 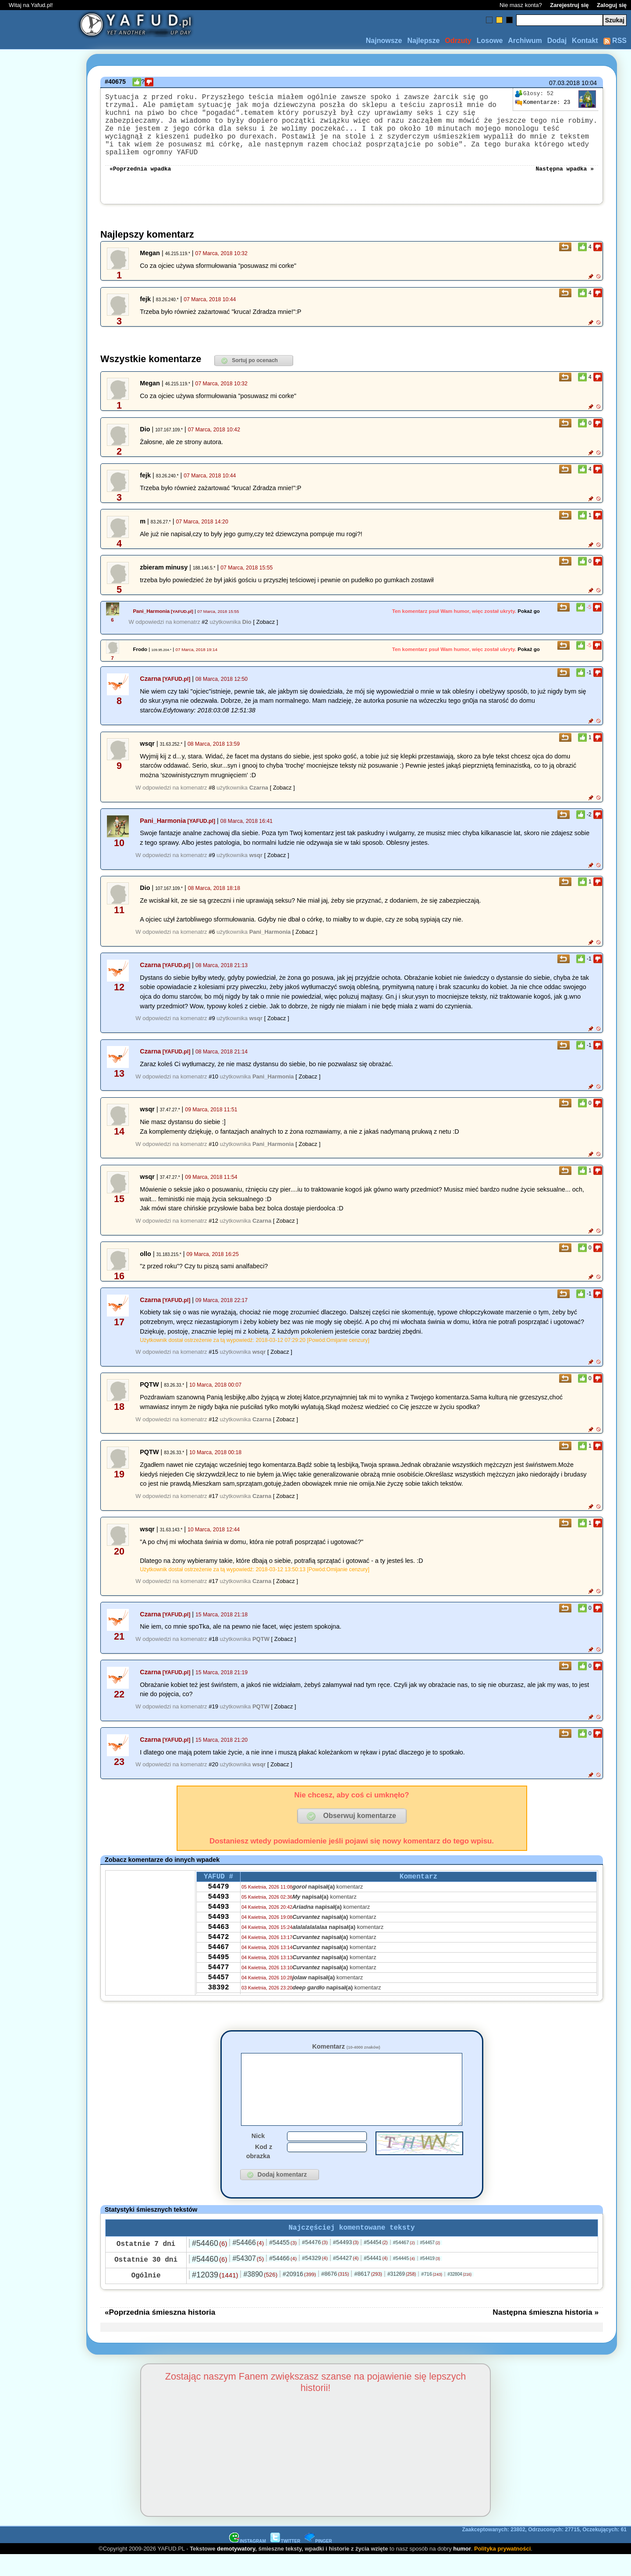 What do you see at coordinates (375, 2279) in the screenshot?
I see `#54441` at bounding box center [375, 2279].